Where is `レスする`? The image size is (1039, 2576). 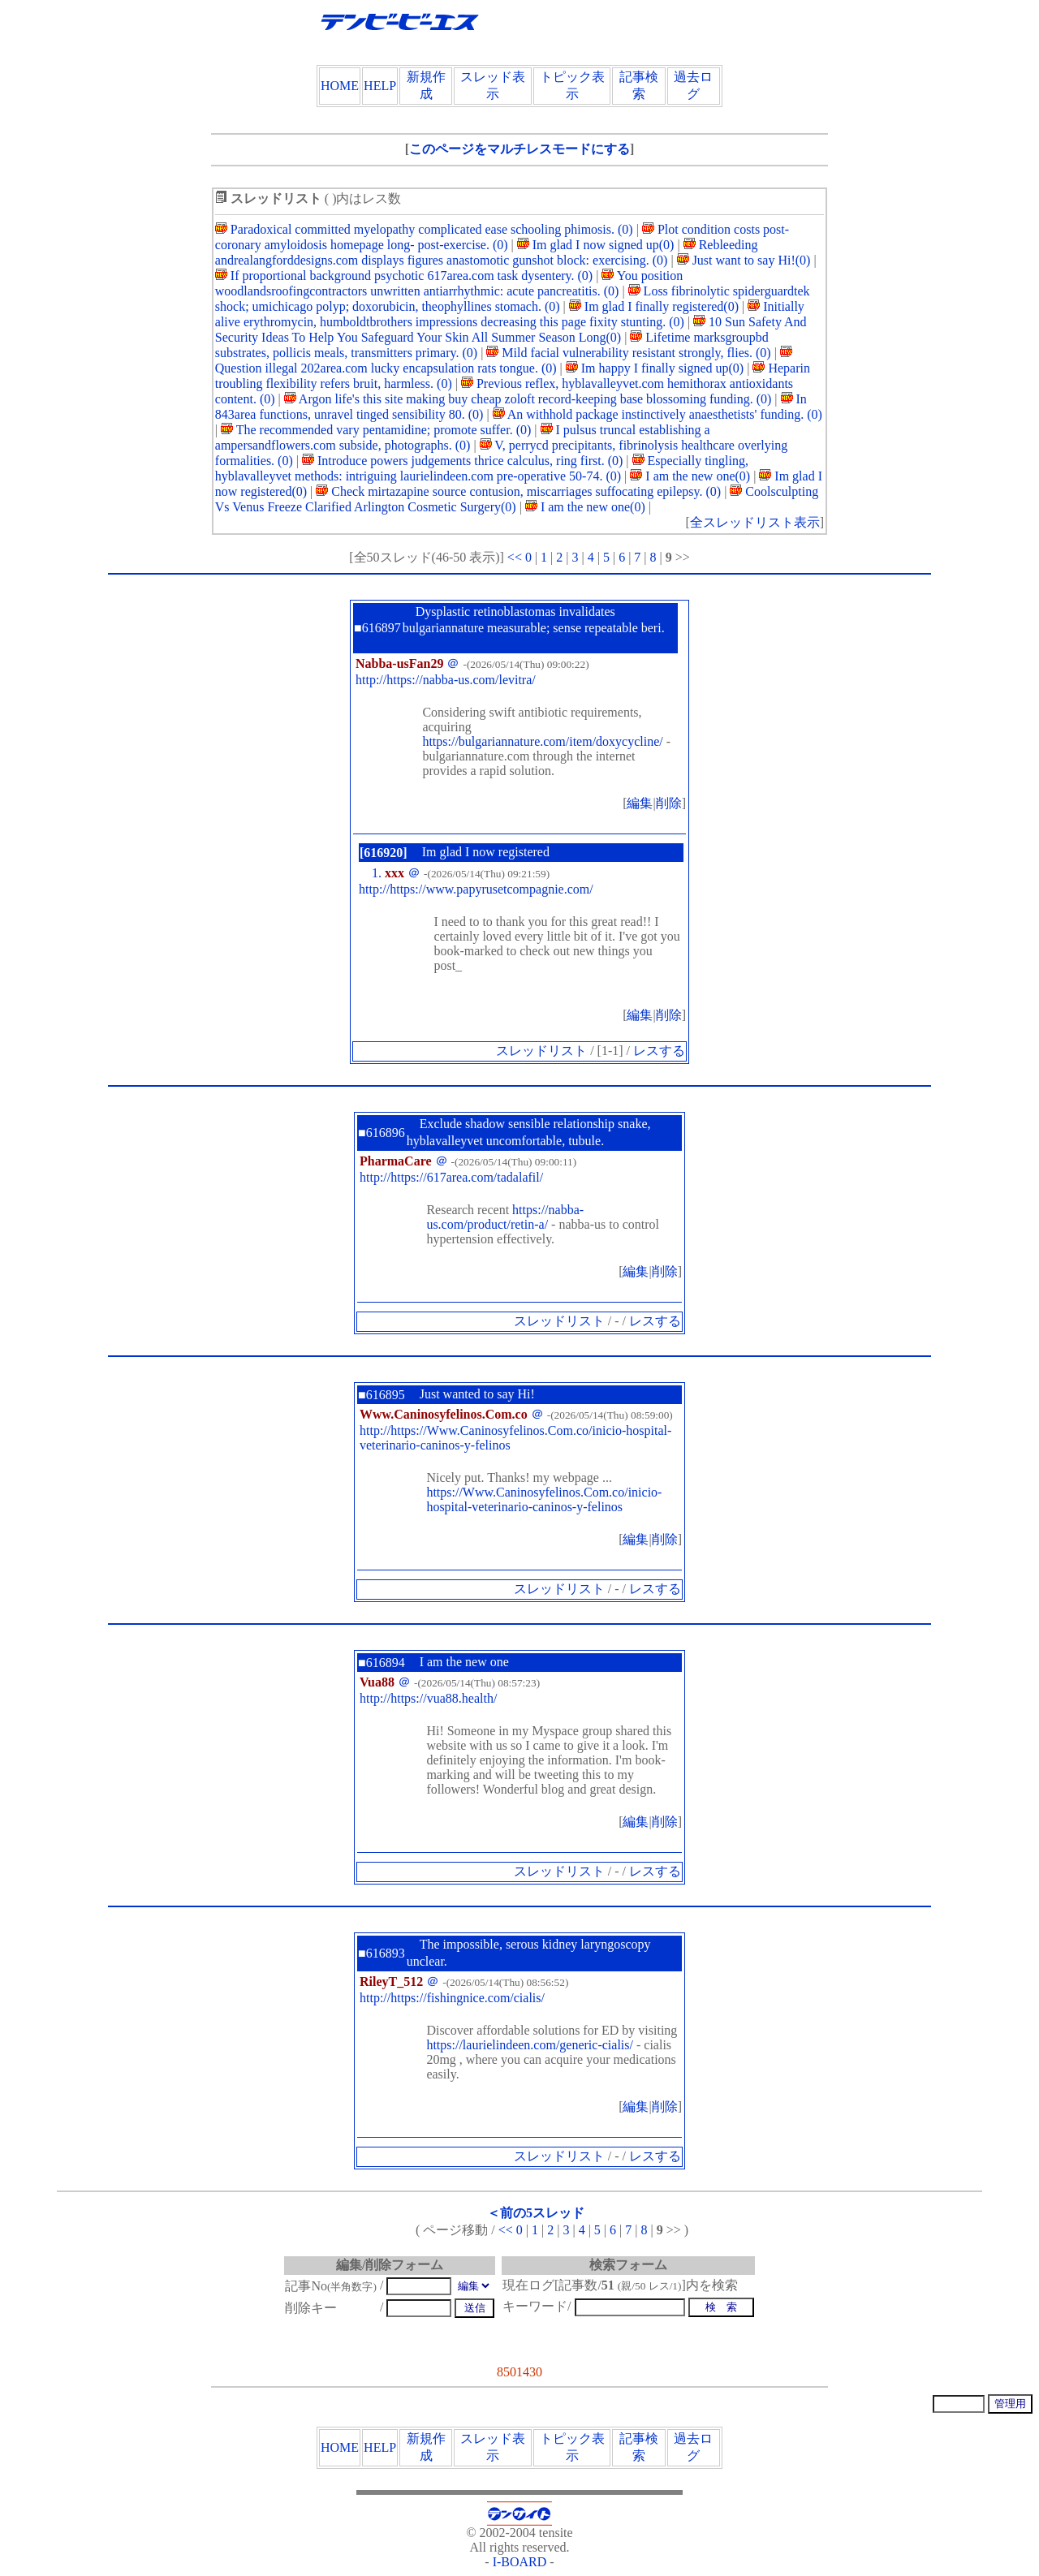
レスする is located at coordinates (659, 1051).